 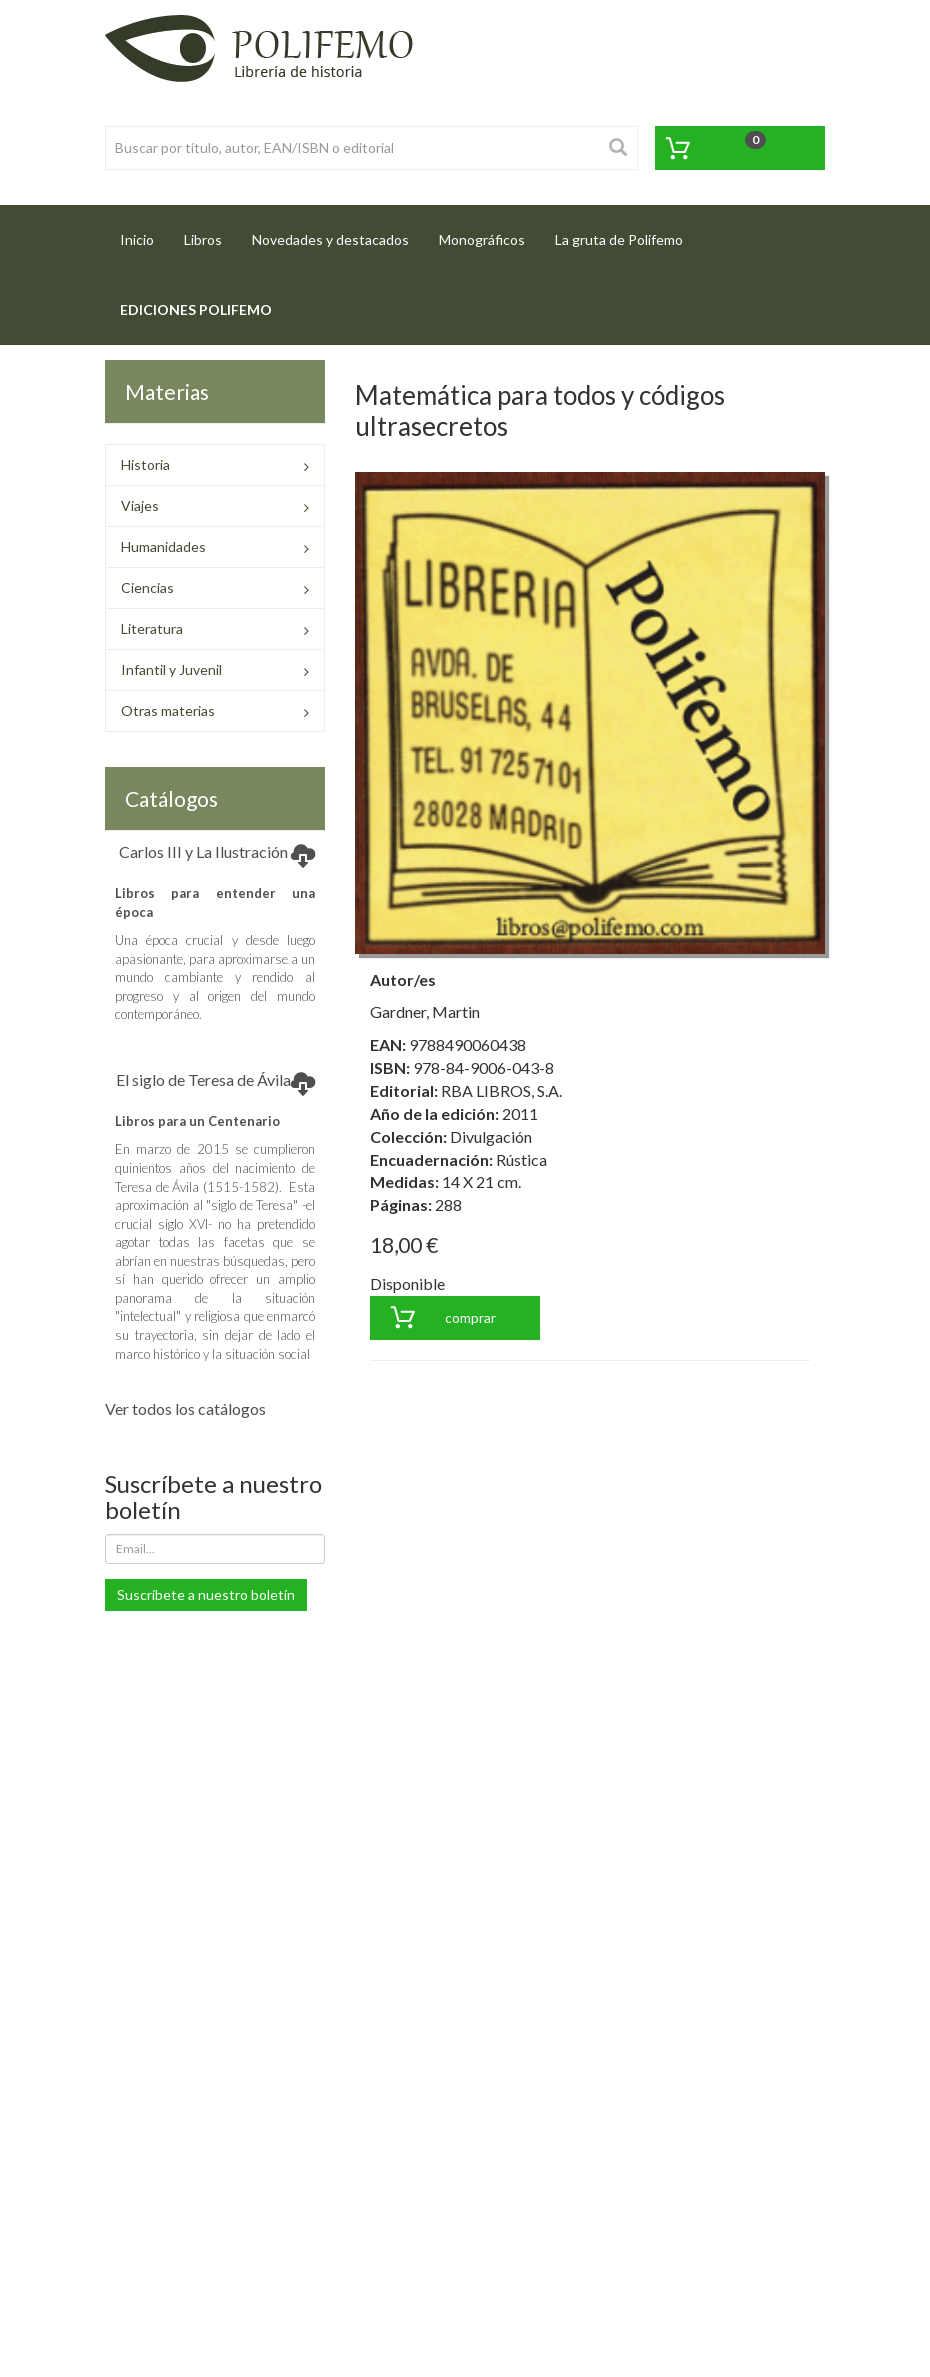 What do you see at coordinates (144, 233) in the screenshot?
I see `Inicio` at bounding box center [144, 233].